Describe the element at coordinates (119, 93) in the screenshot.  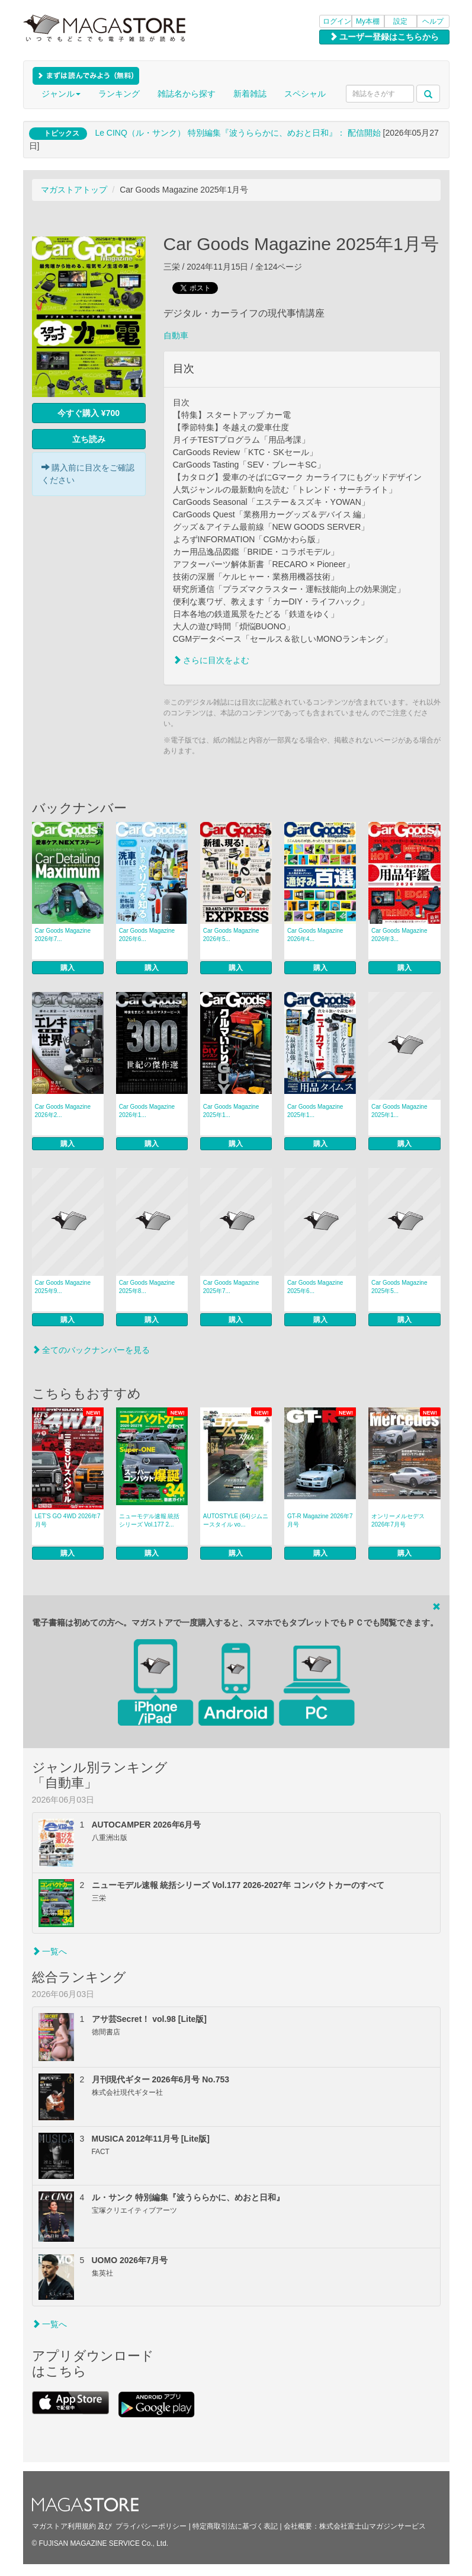
I see `ランキング` at that location.